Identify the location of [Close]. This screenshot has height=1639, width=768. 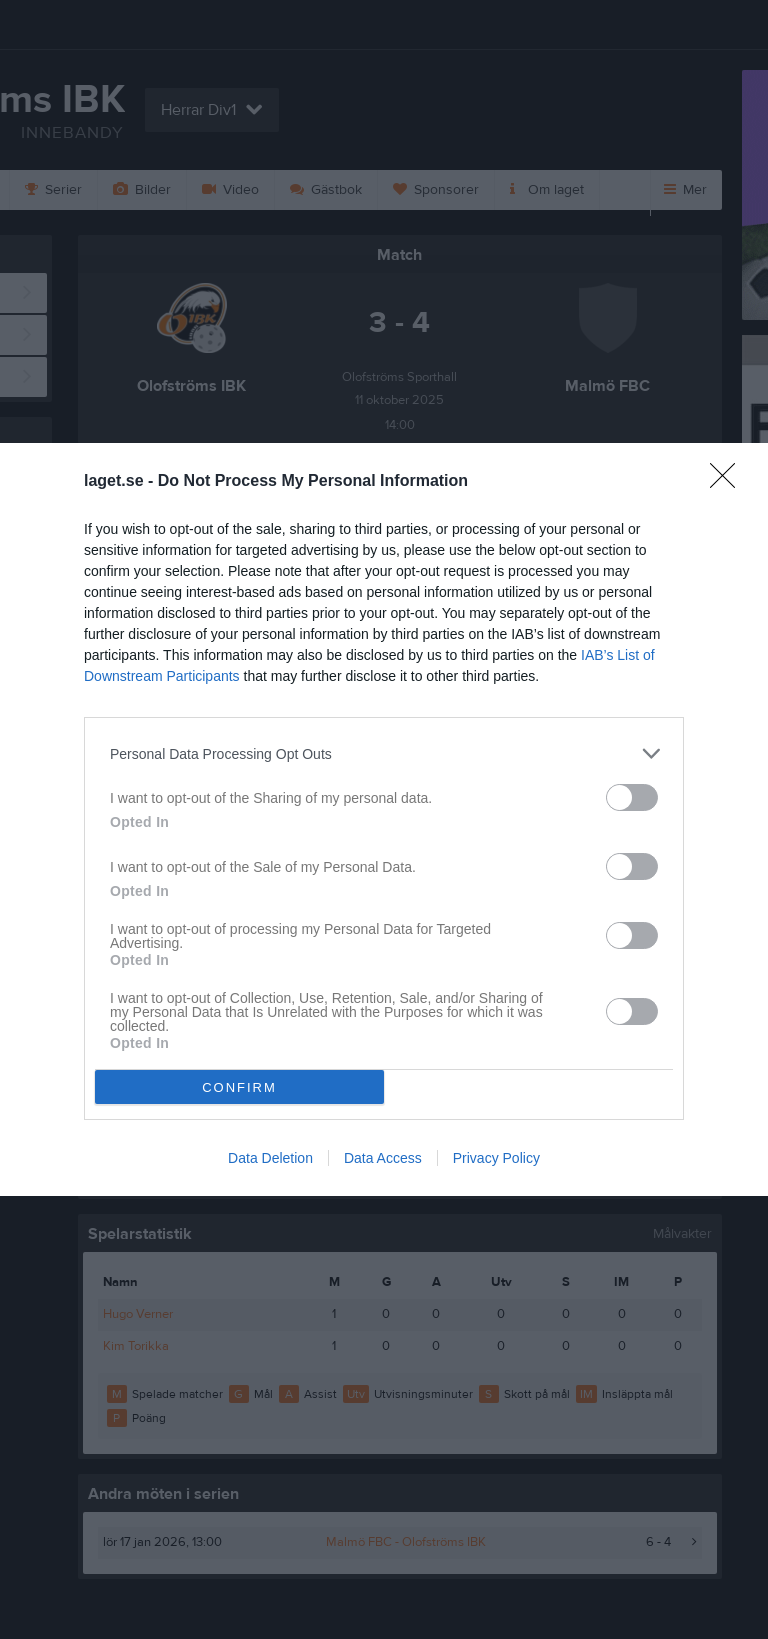
(729, 482).